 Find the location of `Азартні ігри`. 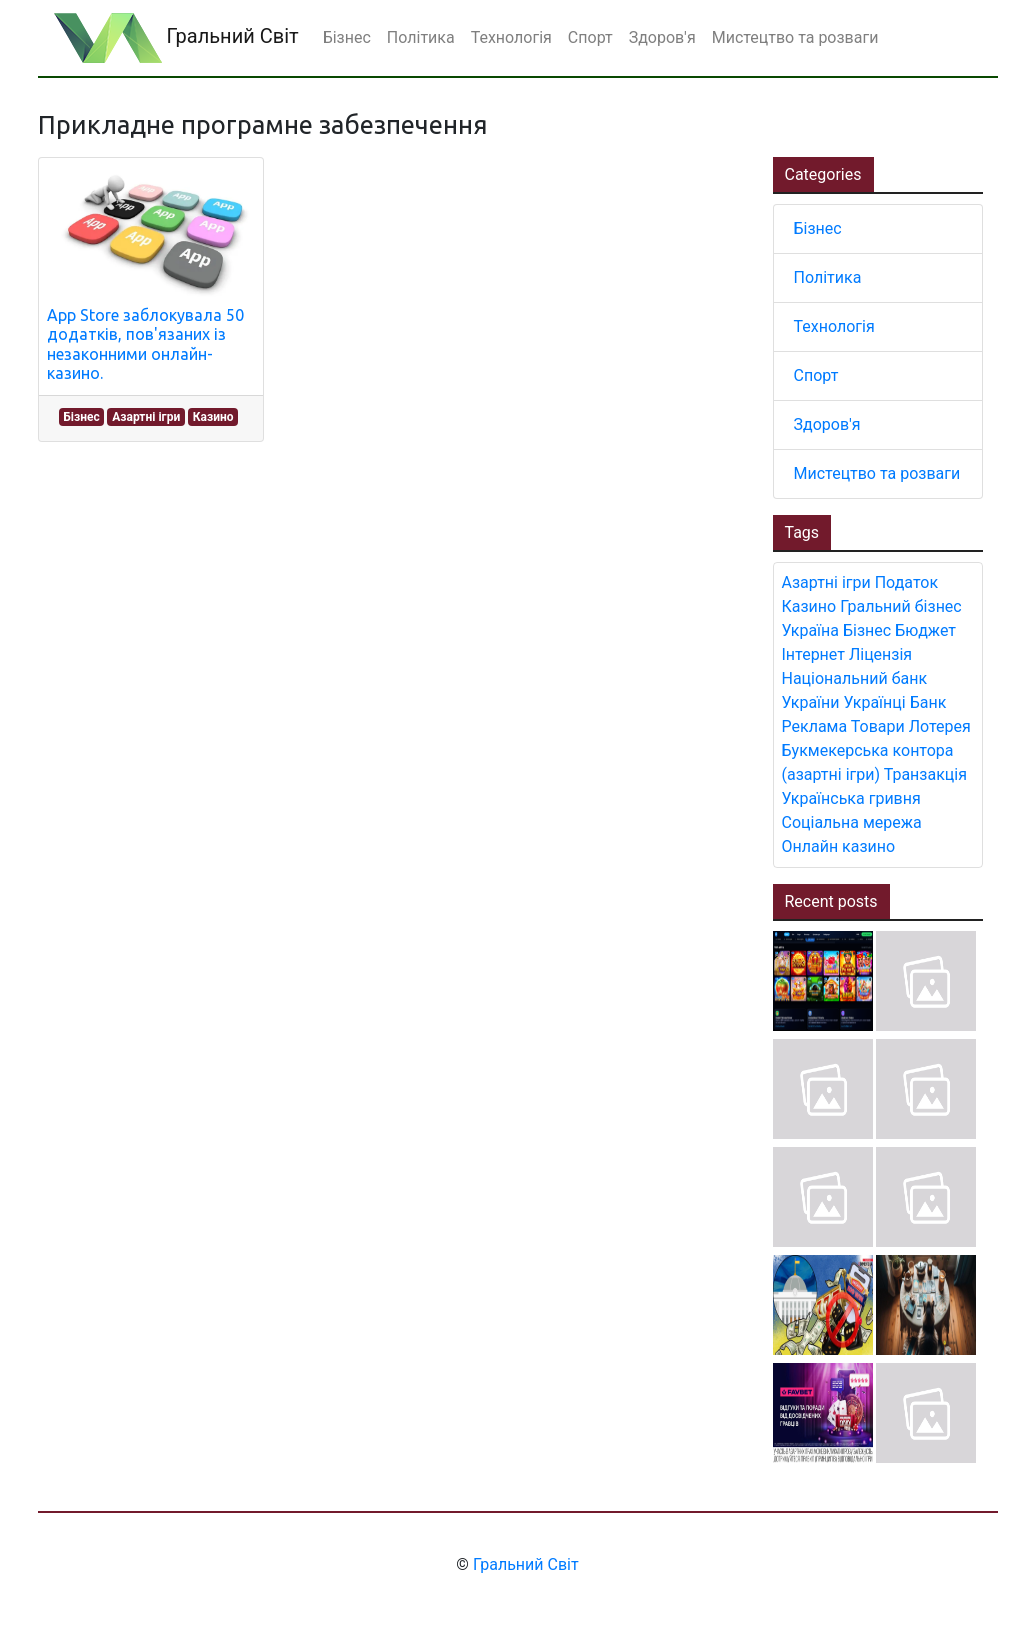

Азартні ігри is located at coordinates (146, 417).